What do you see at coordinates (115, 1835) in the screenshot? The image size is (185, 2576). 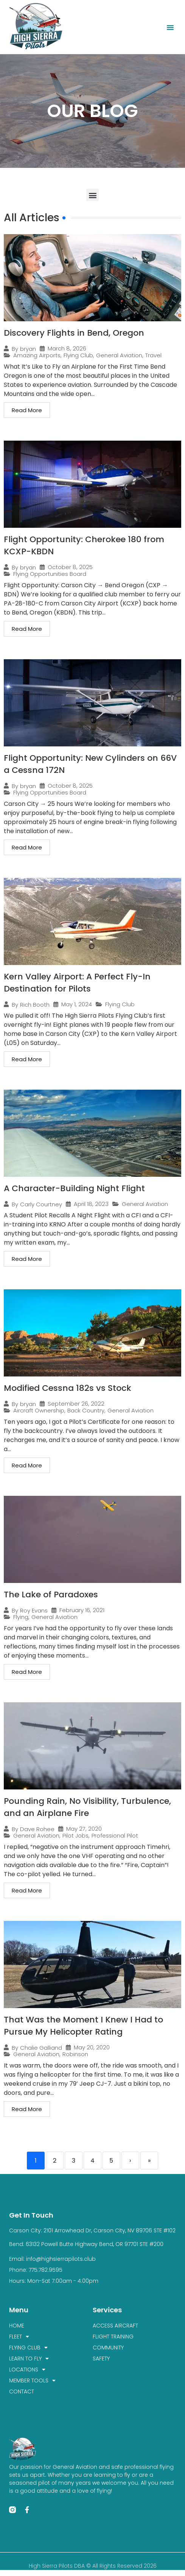 I see `Professional Pilot` at bounding box center [115, 1835].